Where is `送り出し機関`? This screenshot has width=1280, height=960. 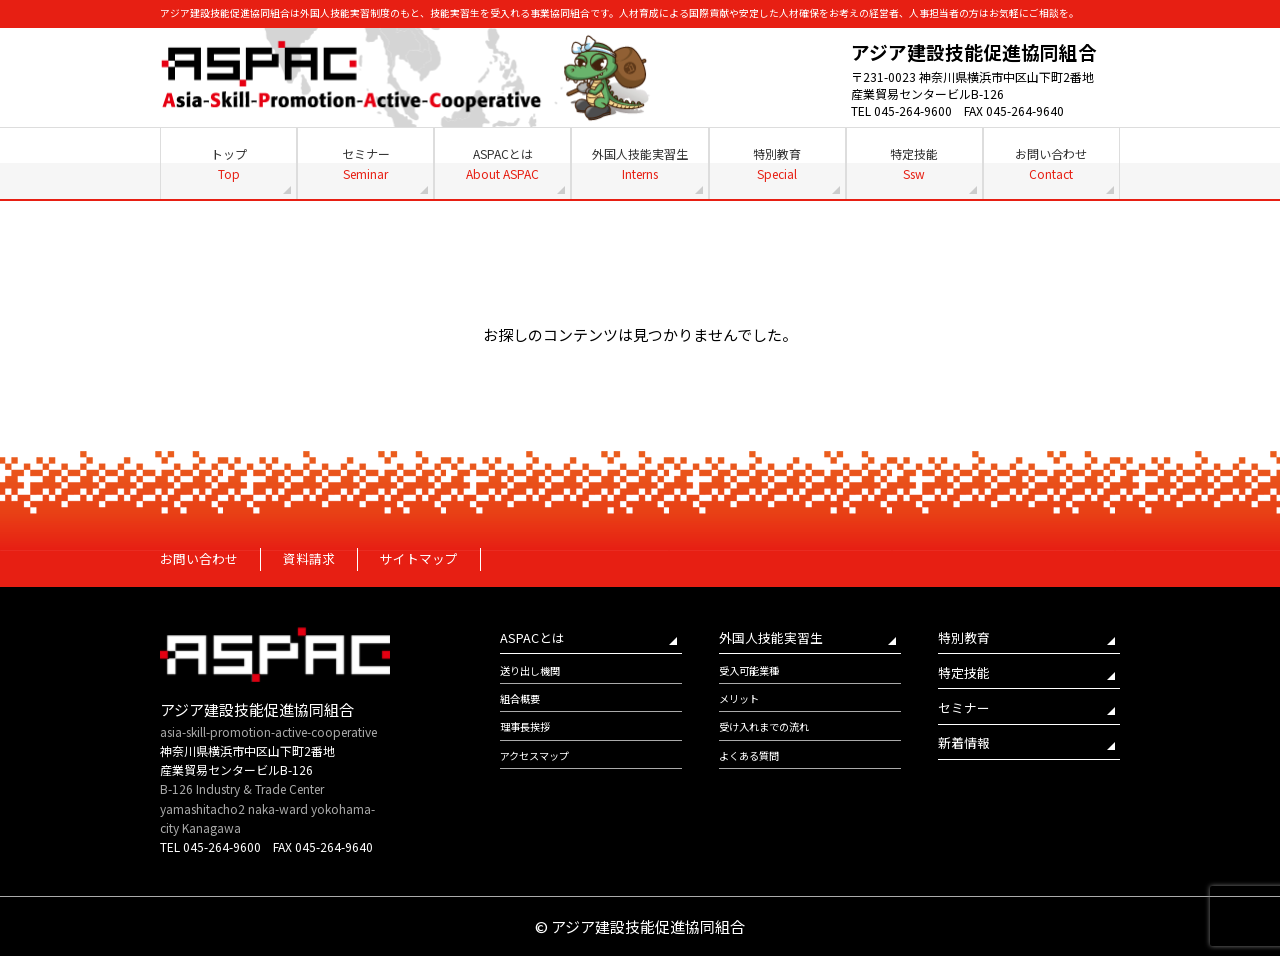
送り出し機関 is located at coordinates (536, 680).